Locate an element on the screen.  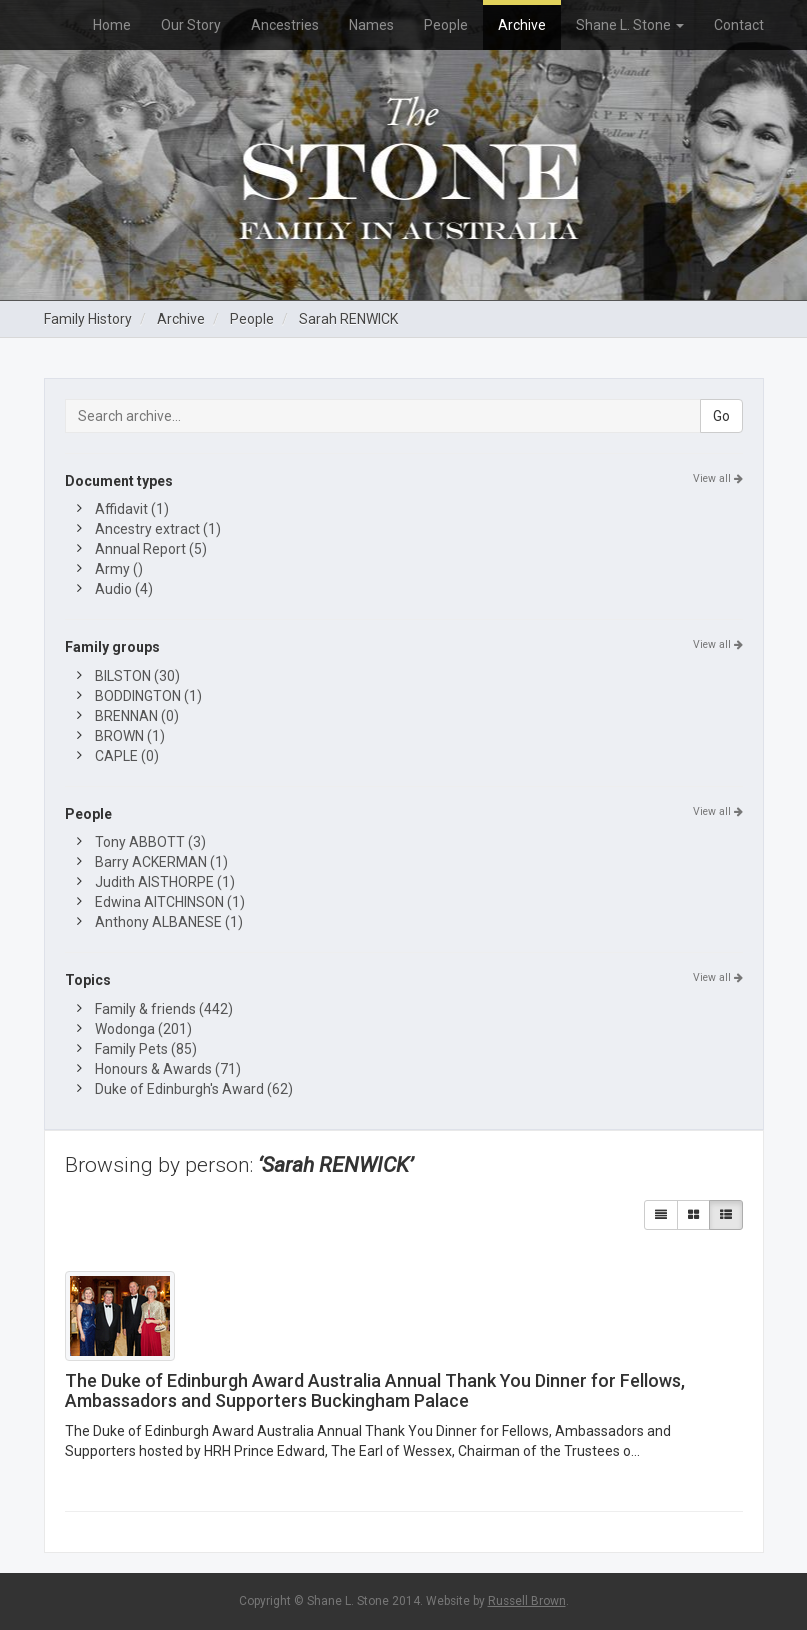
Army () is located at coordinates (119, 569).